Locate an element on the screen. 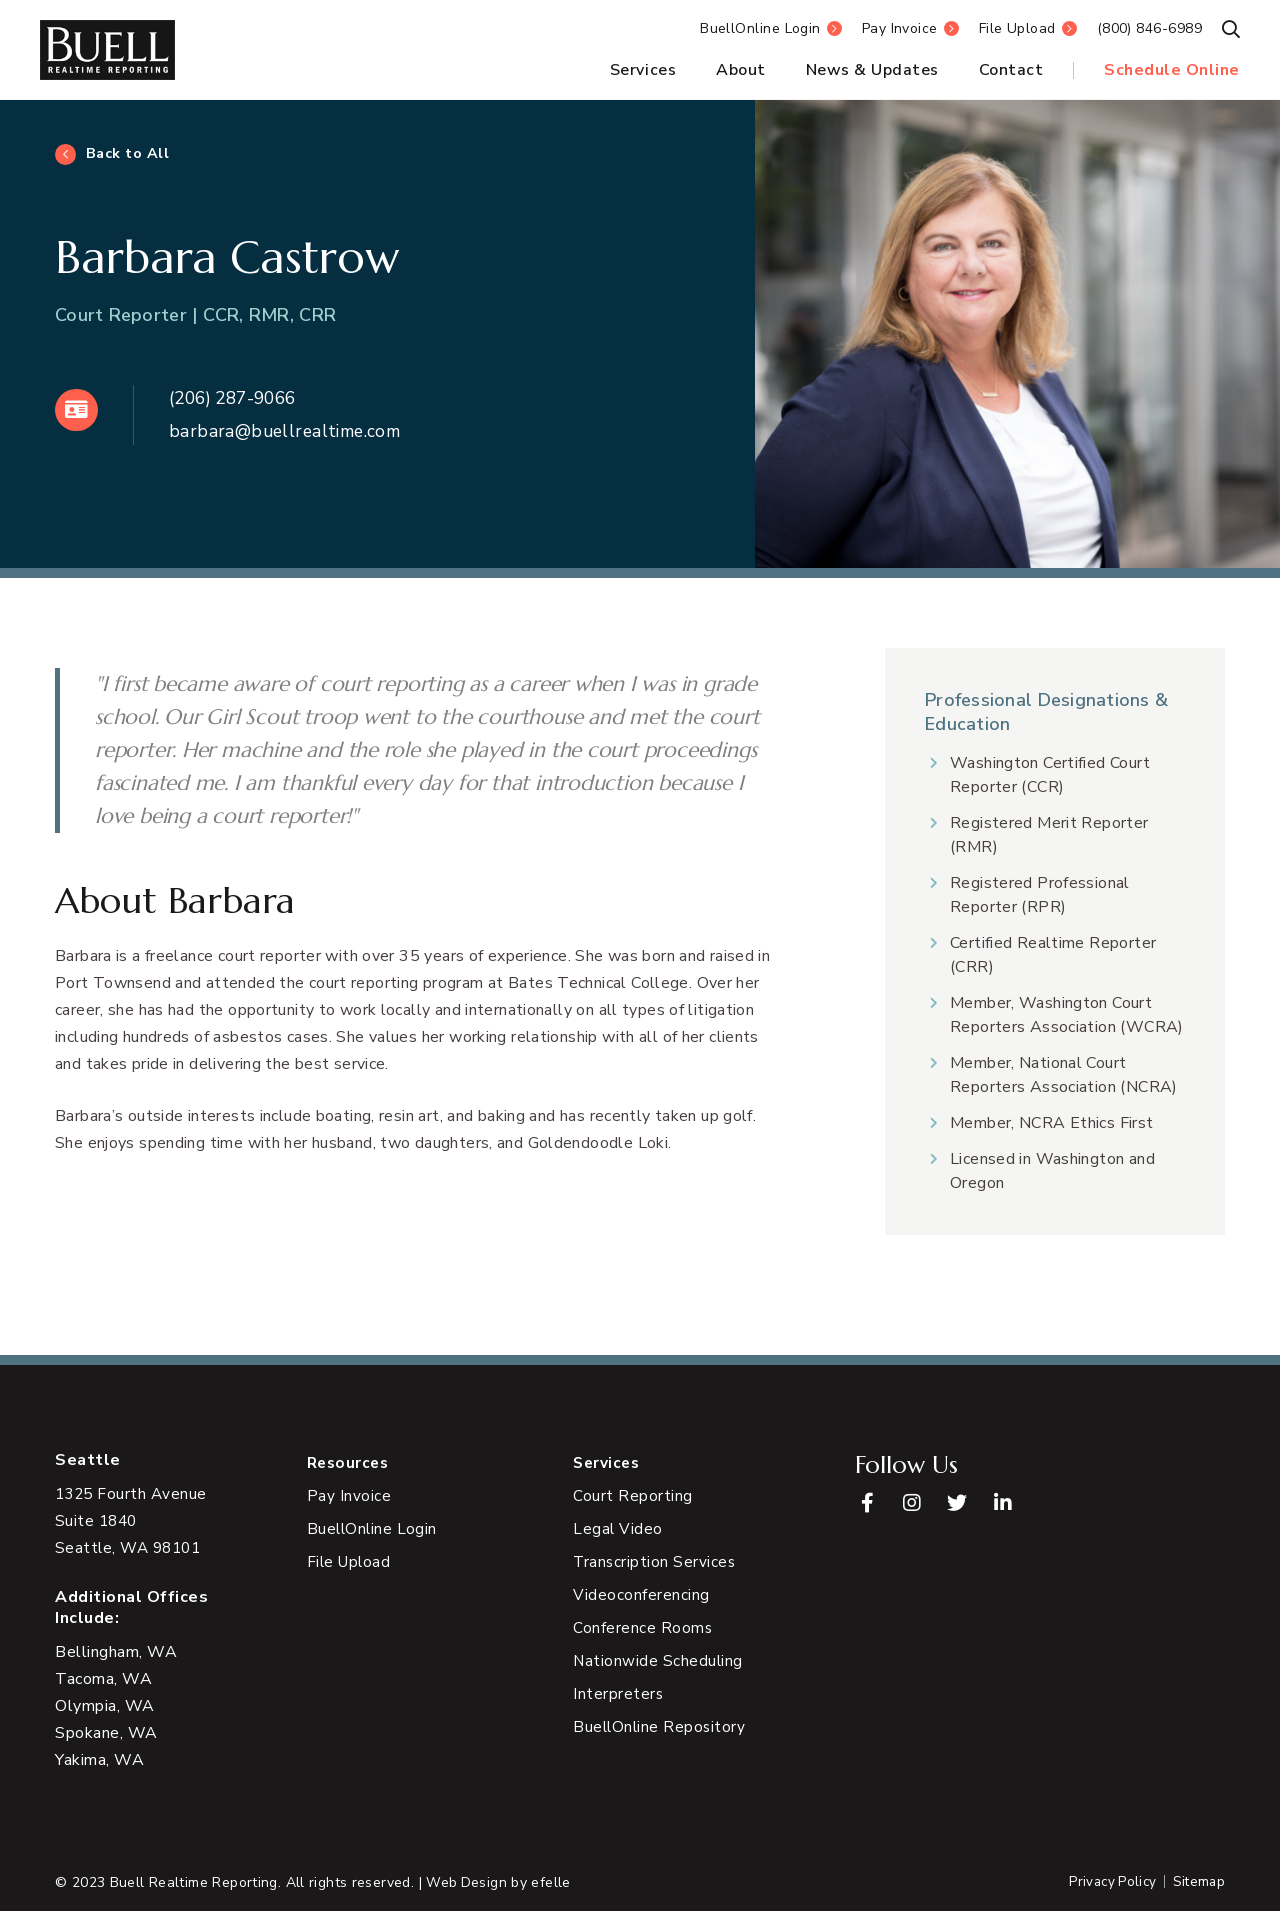 The height and width of the screenshot is (1911, 1280). Nationwide Scheduling [menuitem] is located at coordinates (659, 1662).